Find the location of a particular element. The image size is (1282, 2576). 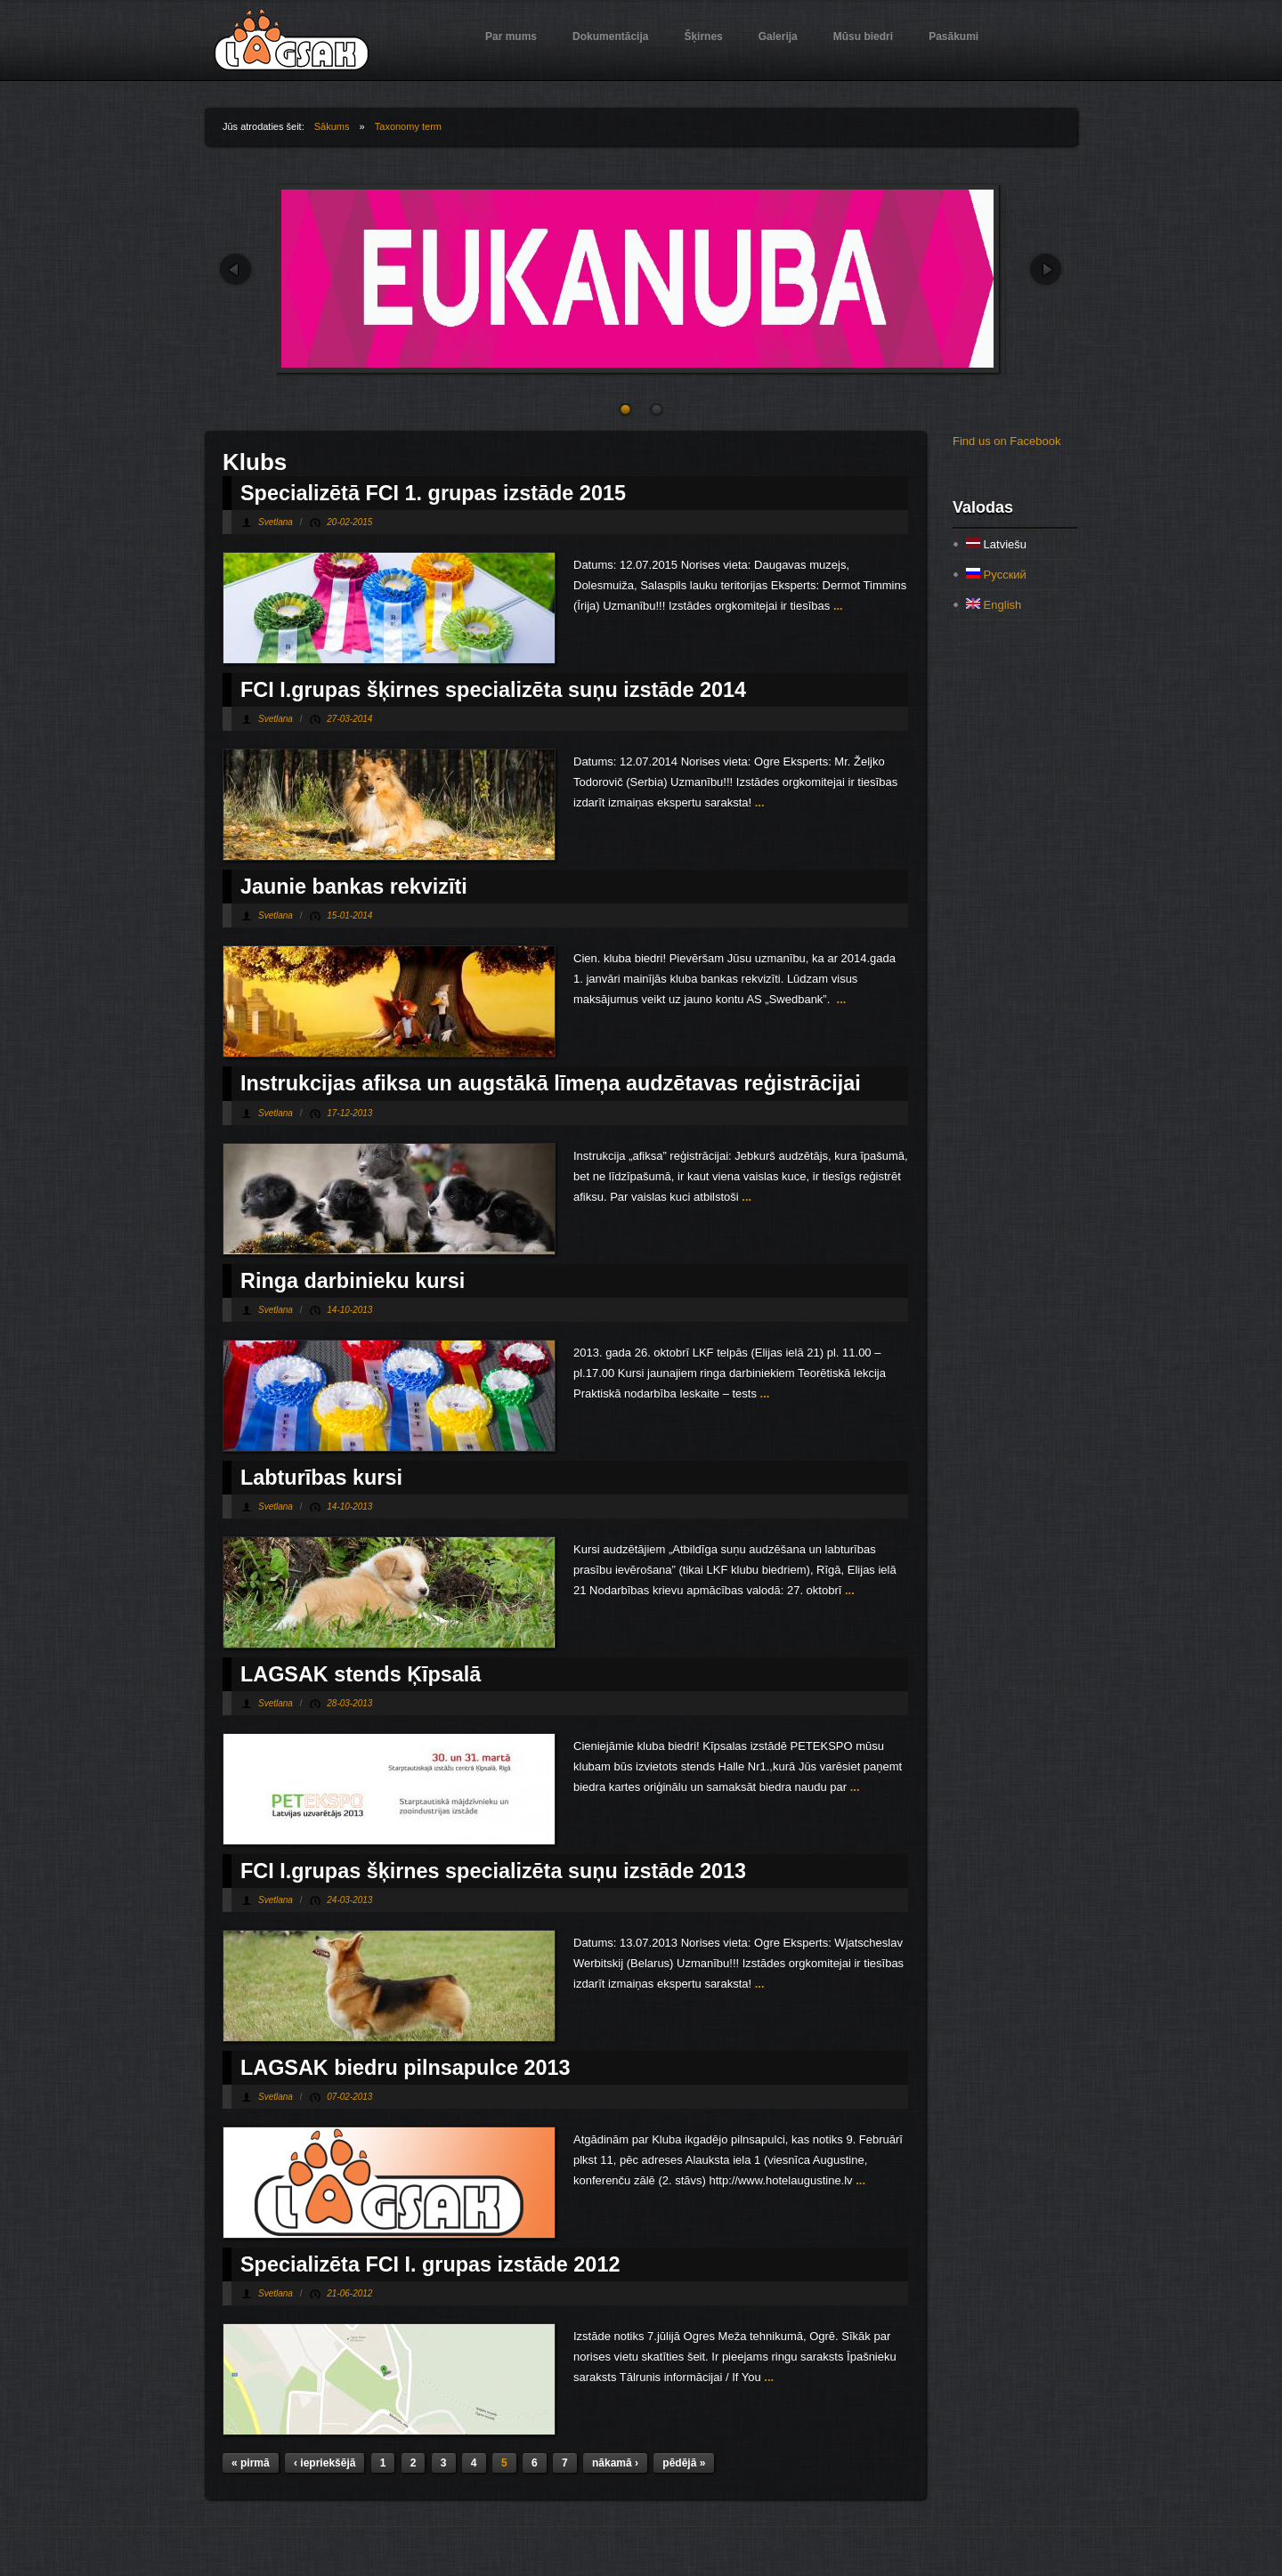

Find us on Facebook is located at coordinates (1006, 441).